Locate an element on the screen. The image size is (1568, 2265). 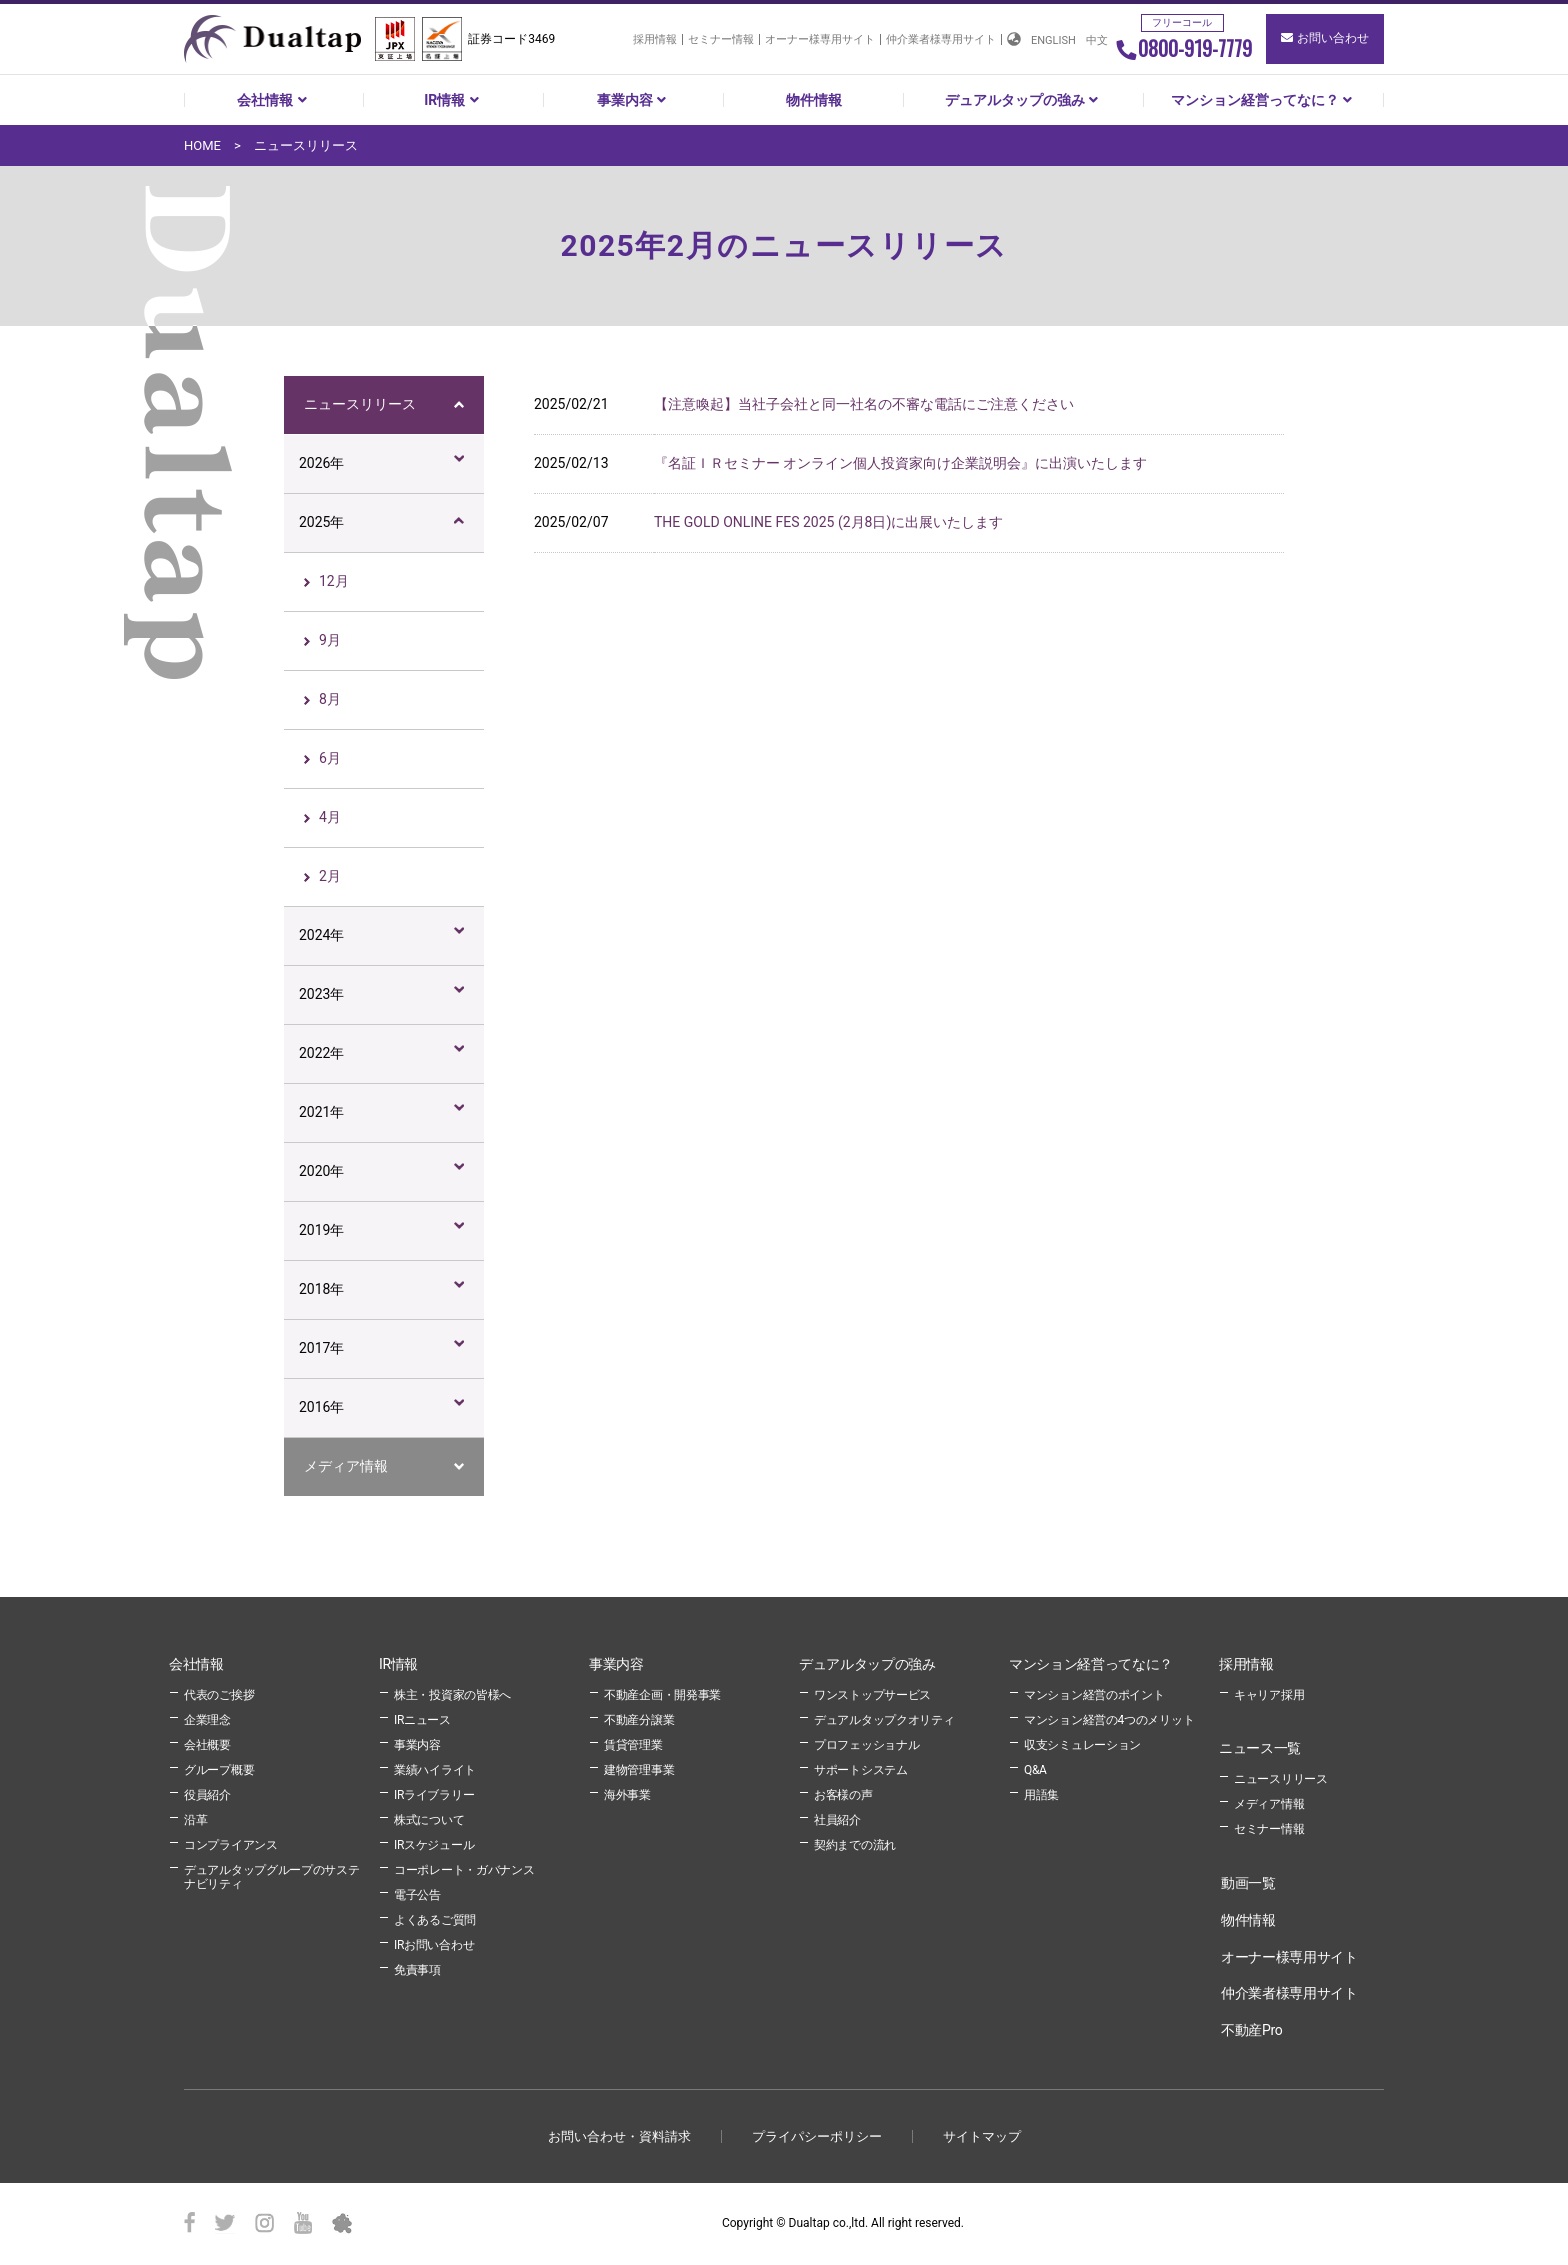
IRライブラリー is located at coordinates (434, 1795).